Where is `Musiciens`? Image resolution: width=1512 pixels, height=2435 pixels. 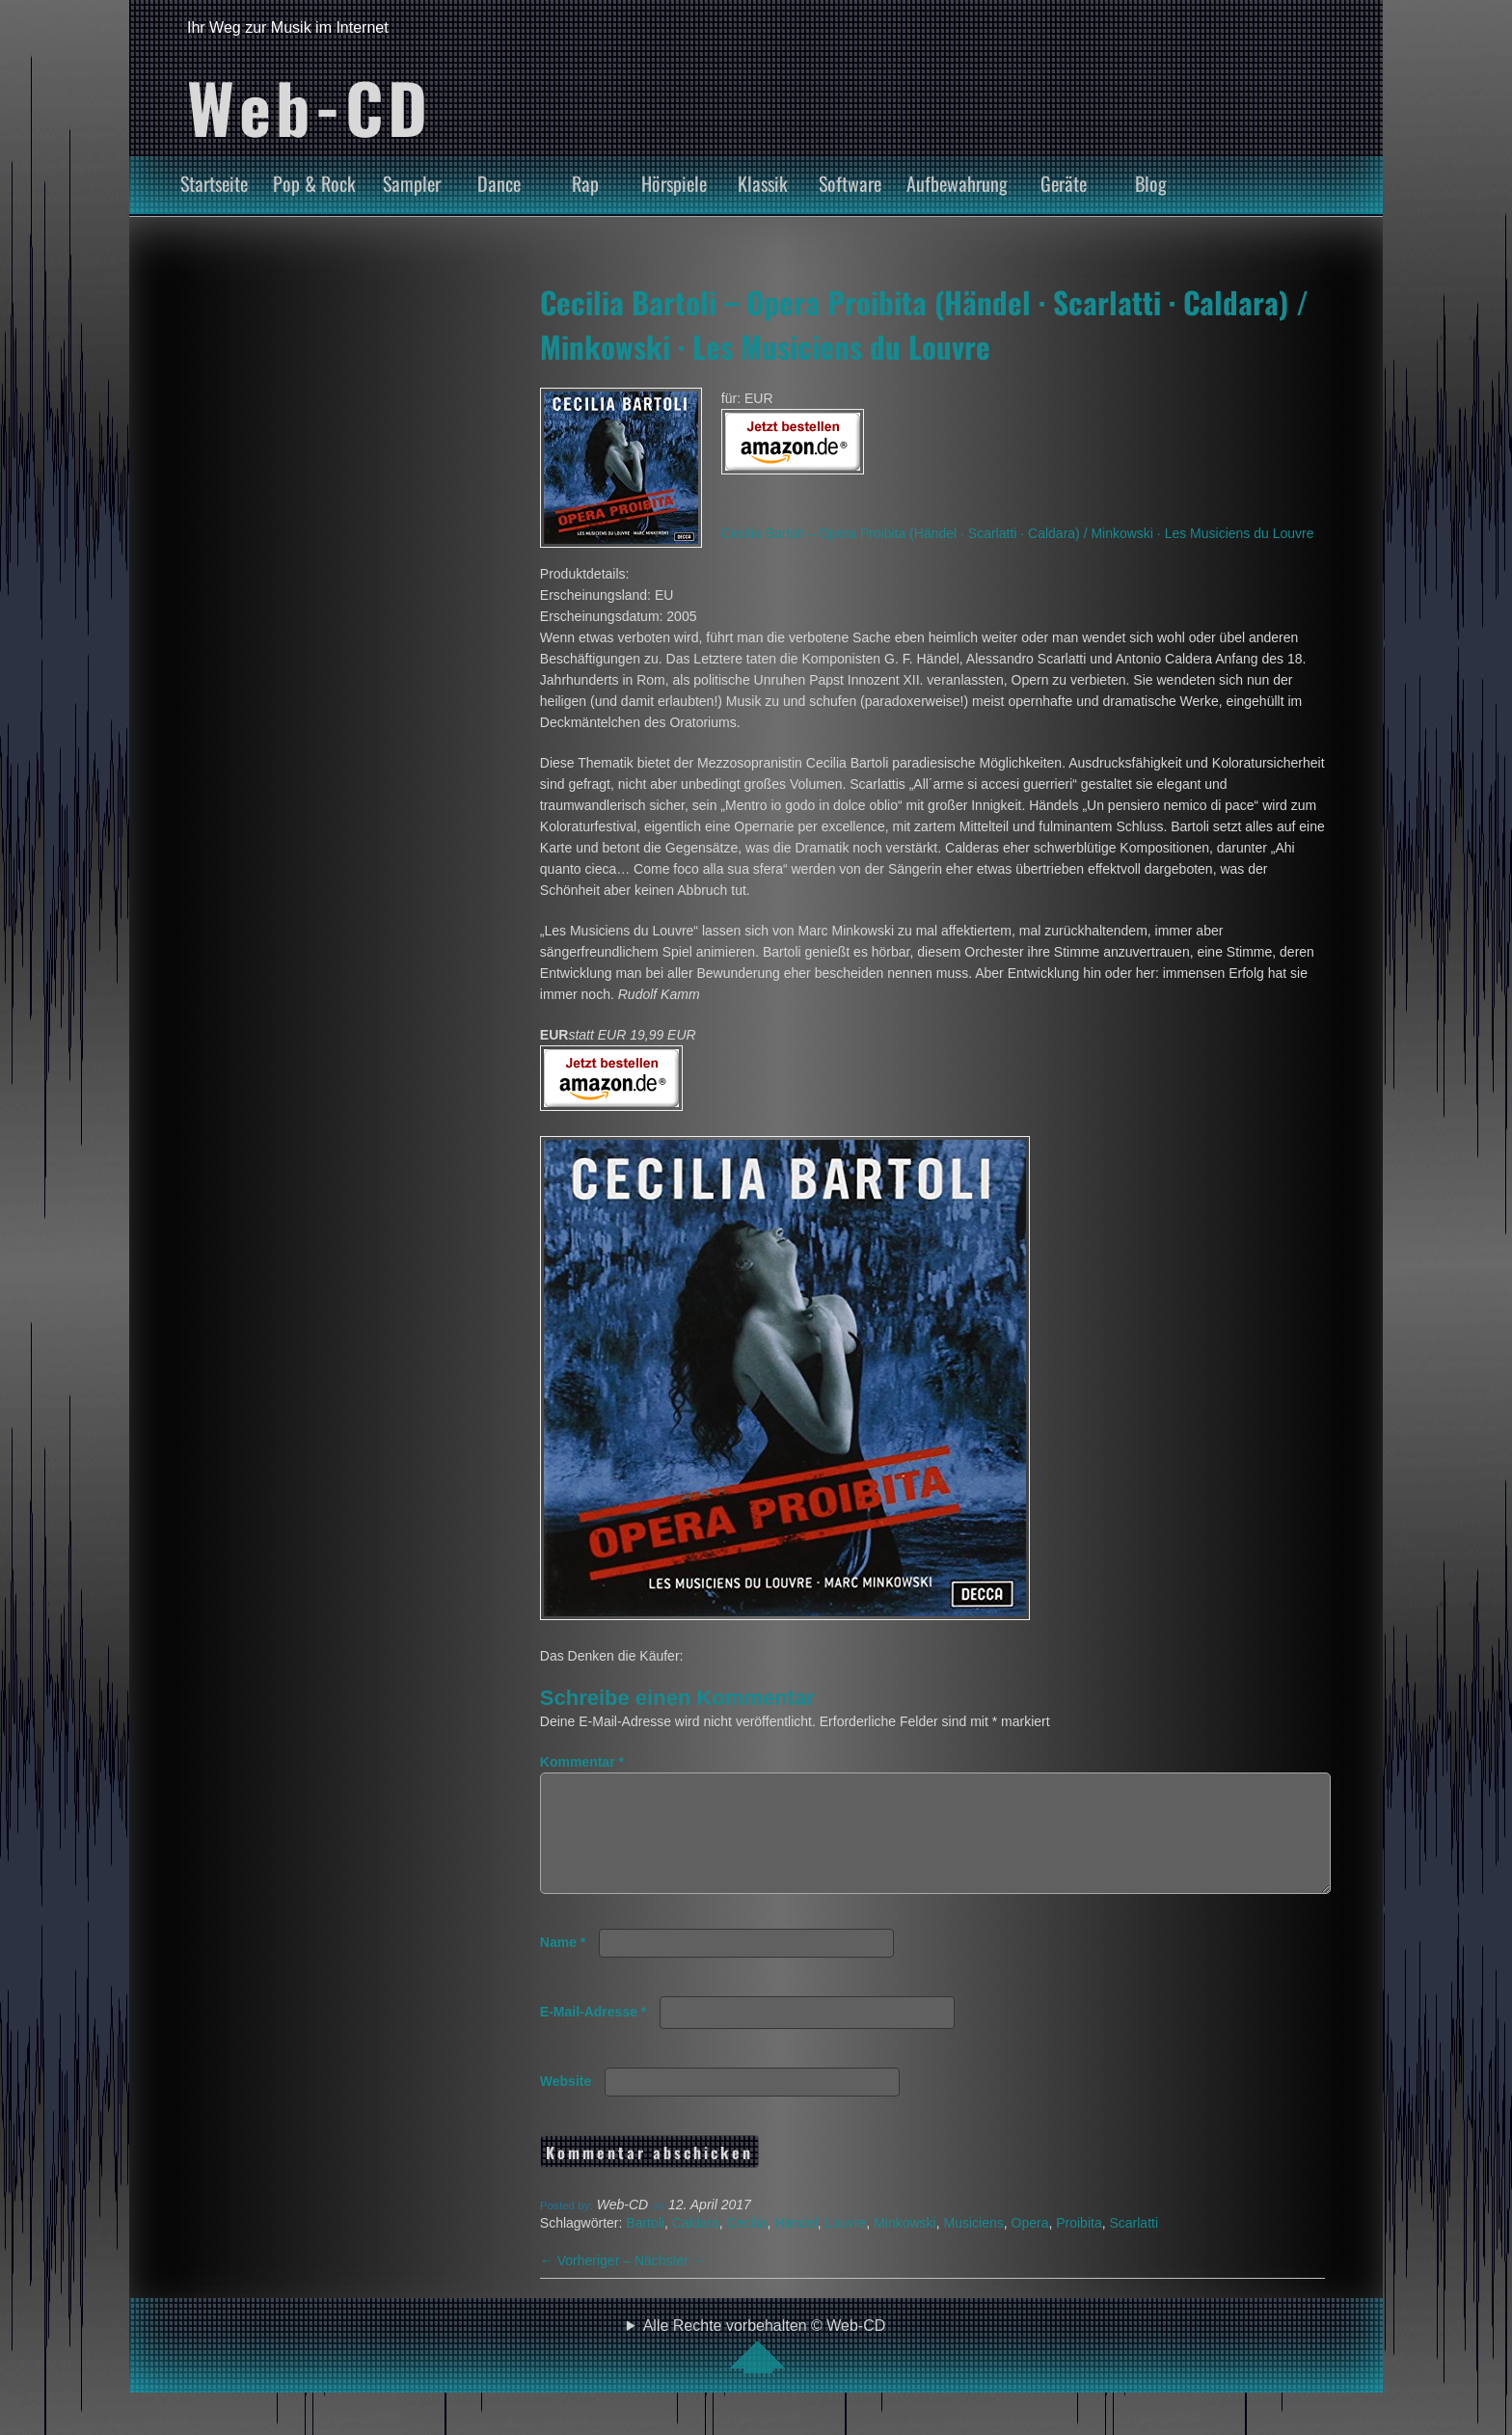 Musiciens is located at coordinates (973, 2246).